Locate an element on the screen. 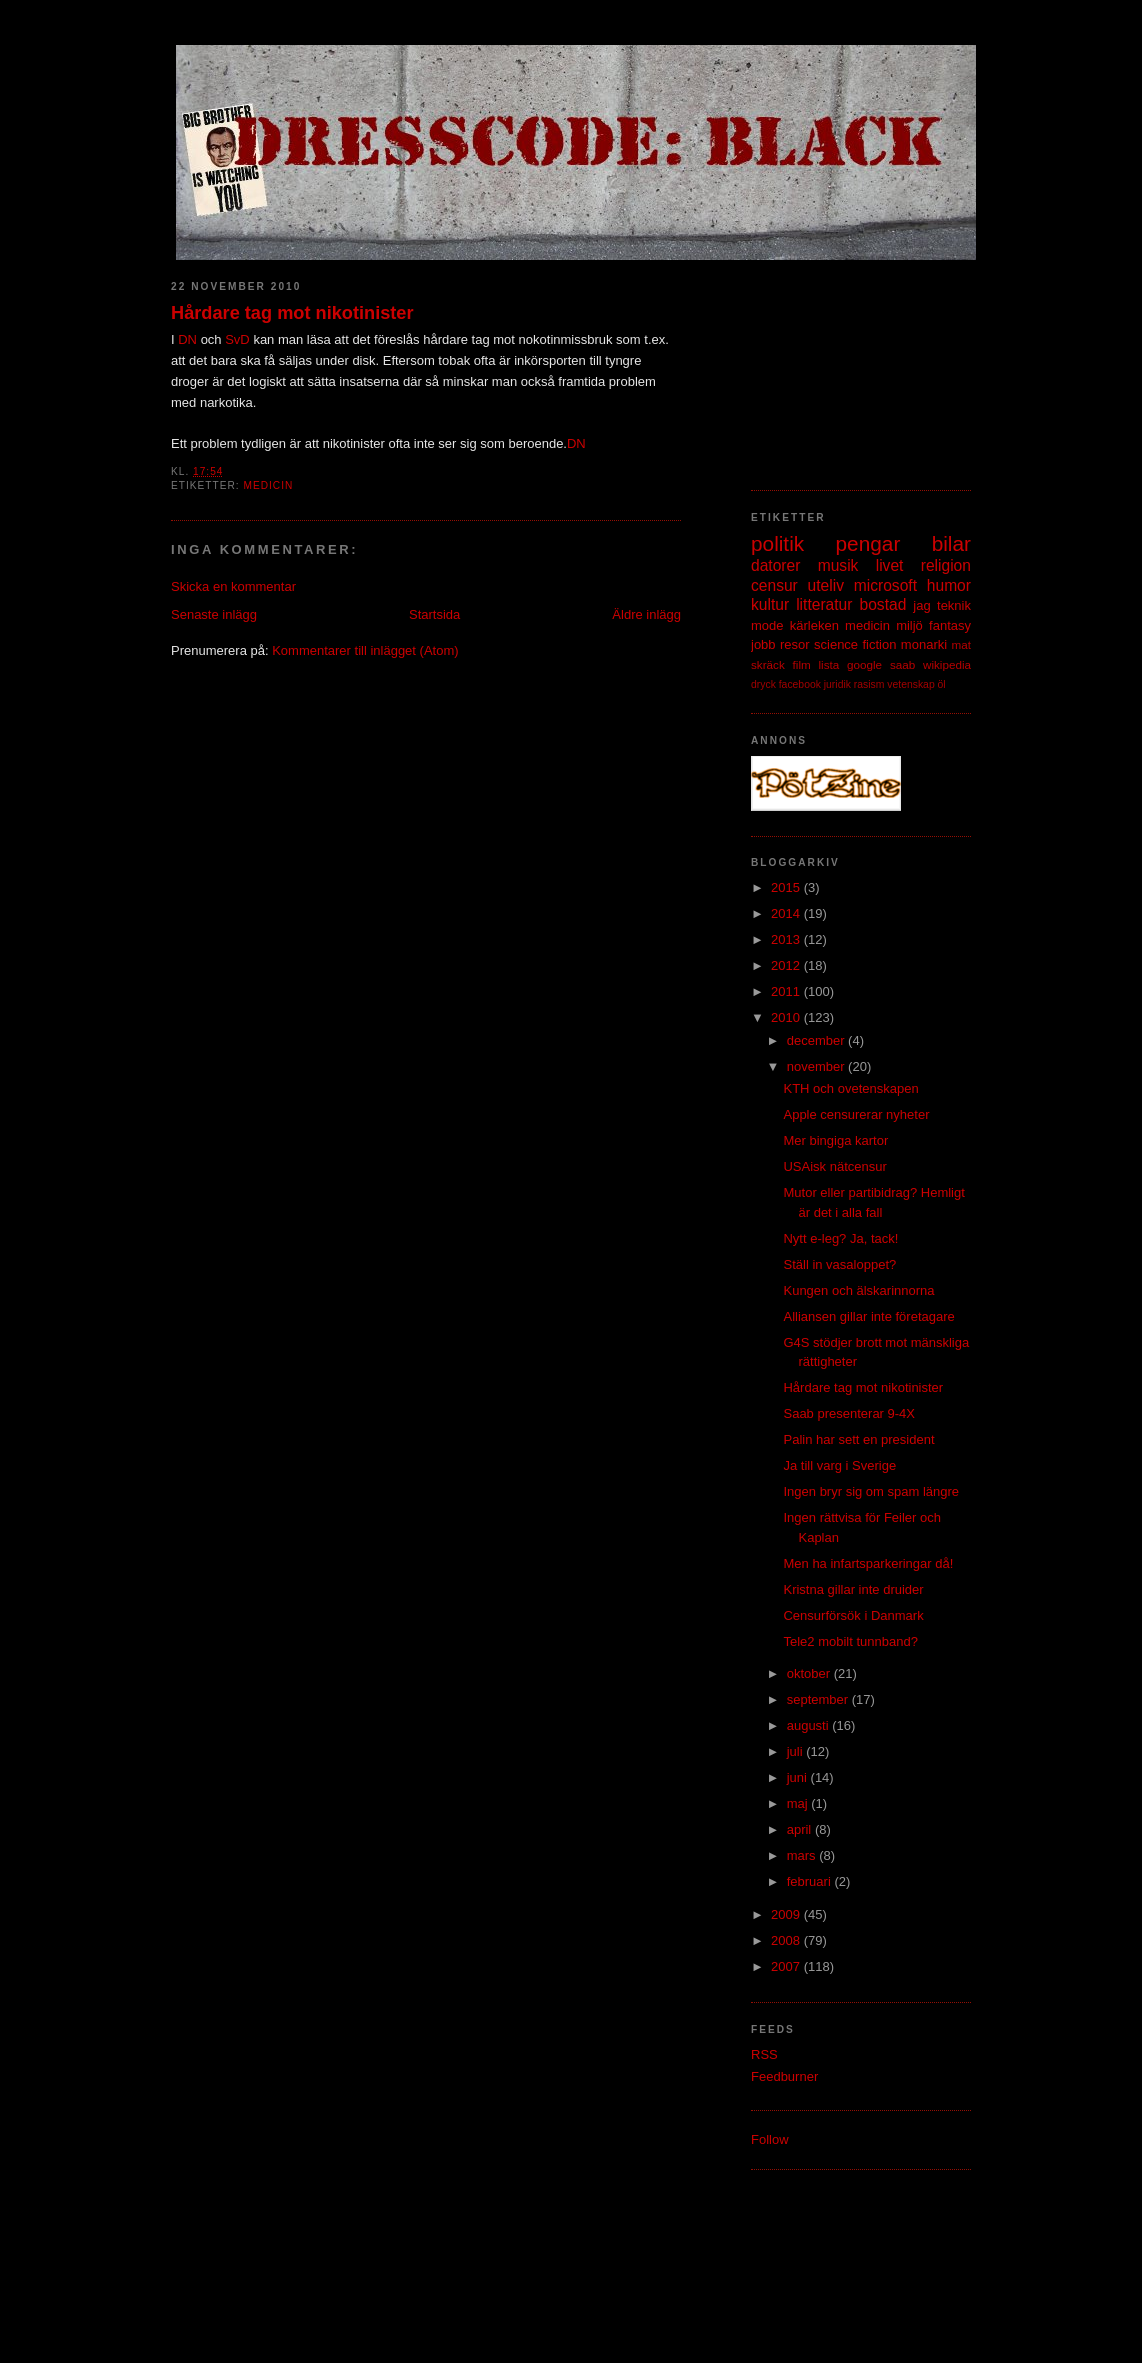 The image size is (1142, 2363). microsoft is located at coordinates (885, 585).